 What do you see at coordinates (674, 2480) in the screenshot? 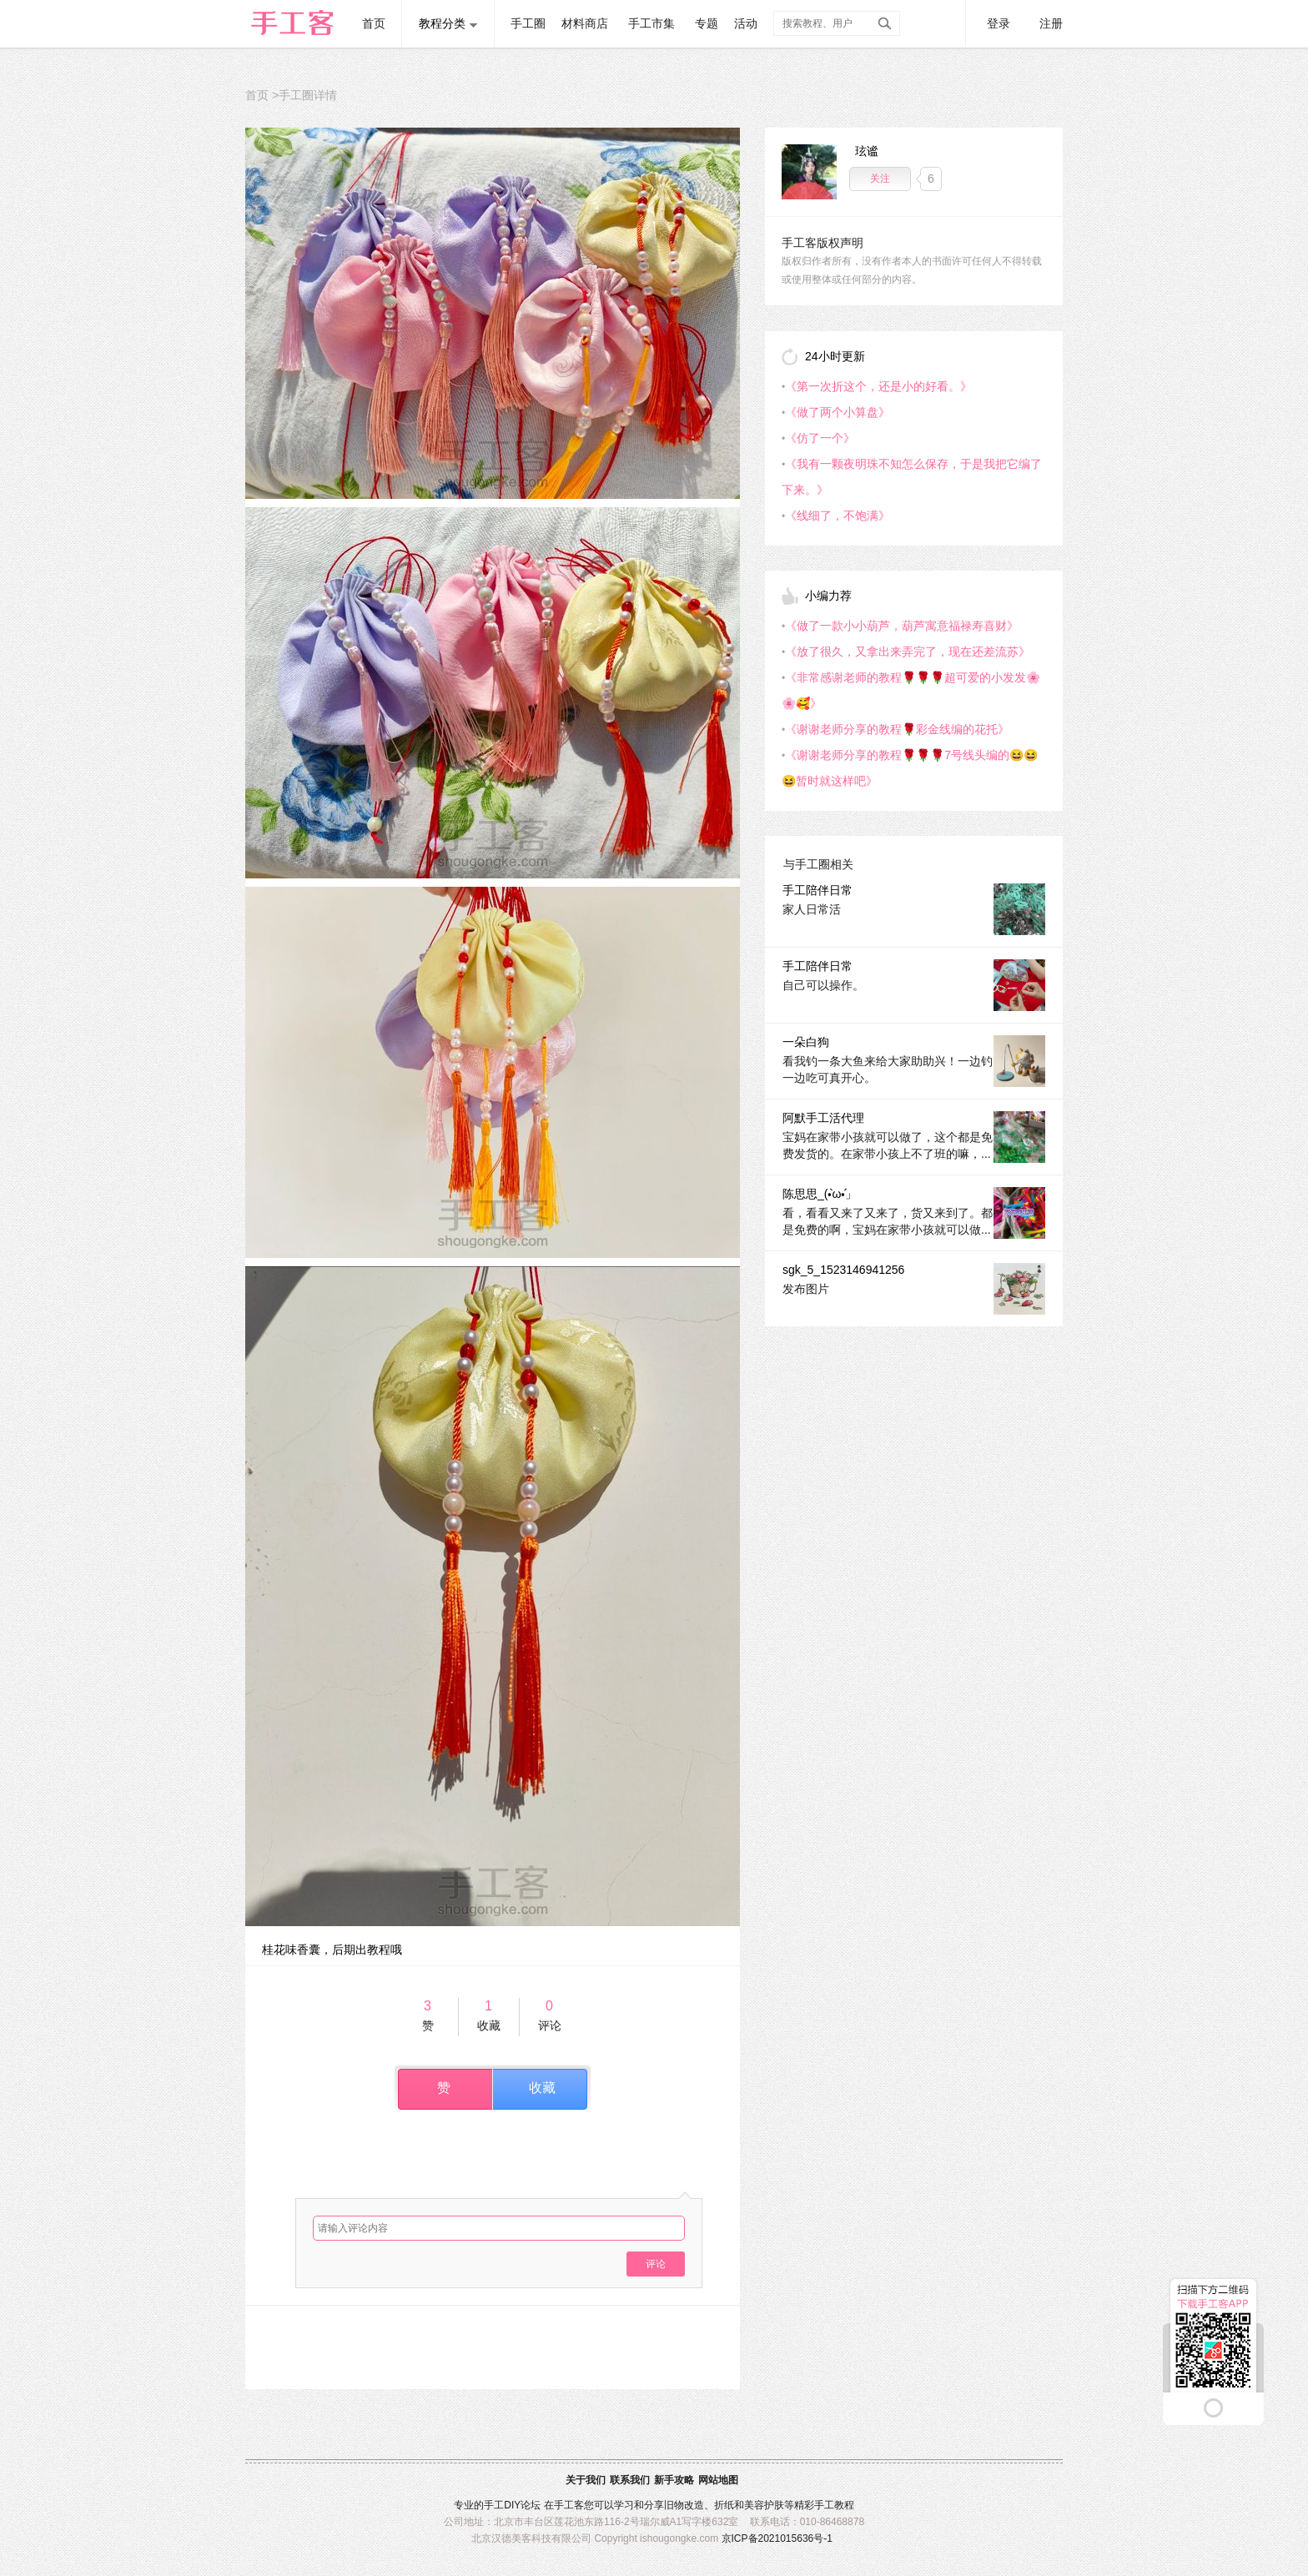
I see `新手攻略` at bounding box center [674, 2480].